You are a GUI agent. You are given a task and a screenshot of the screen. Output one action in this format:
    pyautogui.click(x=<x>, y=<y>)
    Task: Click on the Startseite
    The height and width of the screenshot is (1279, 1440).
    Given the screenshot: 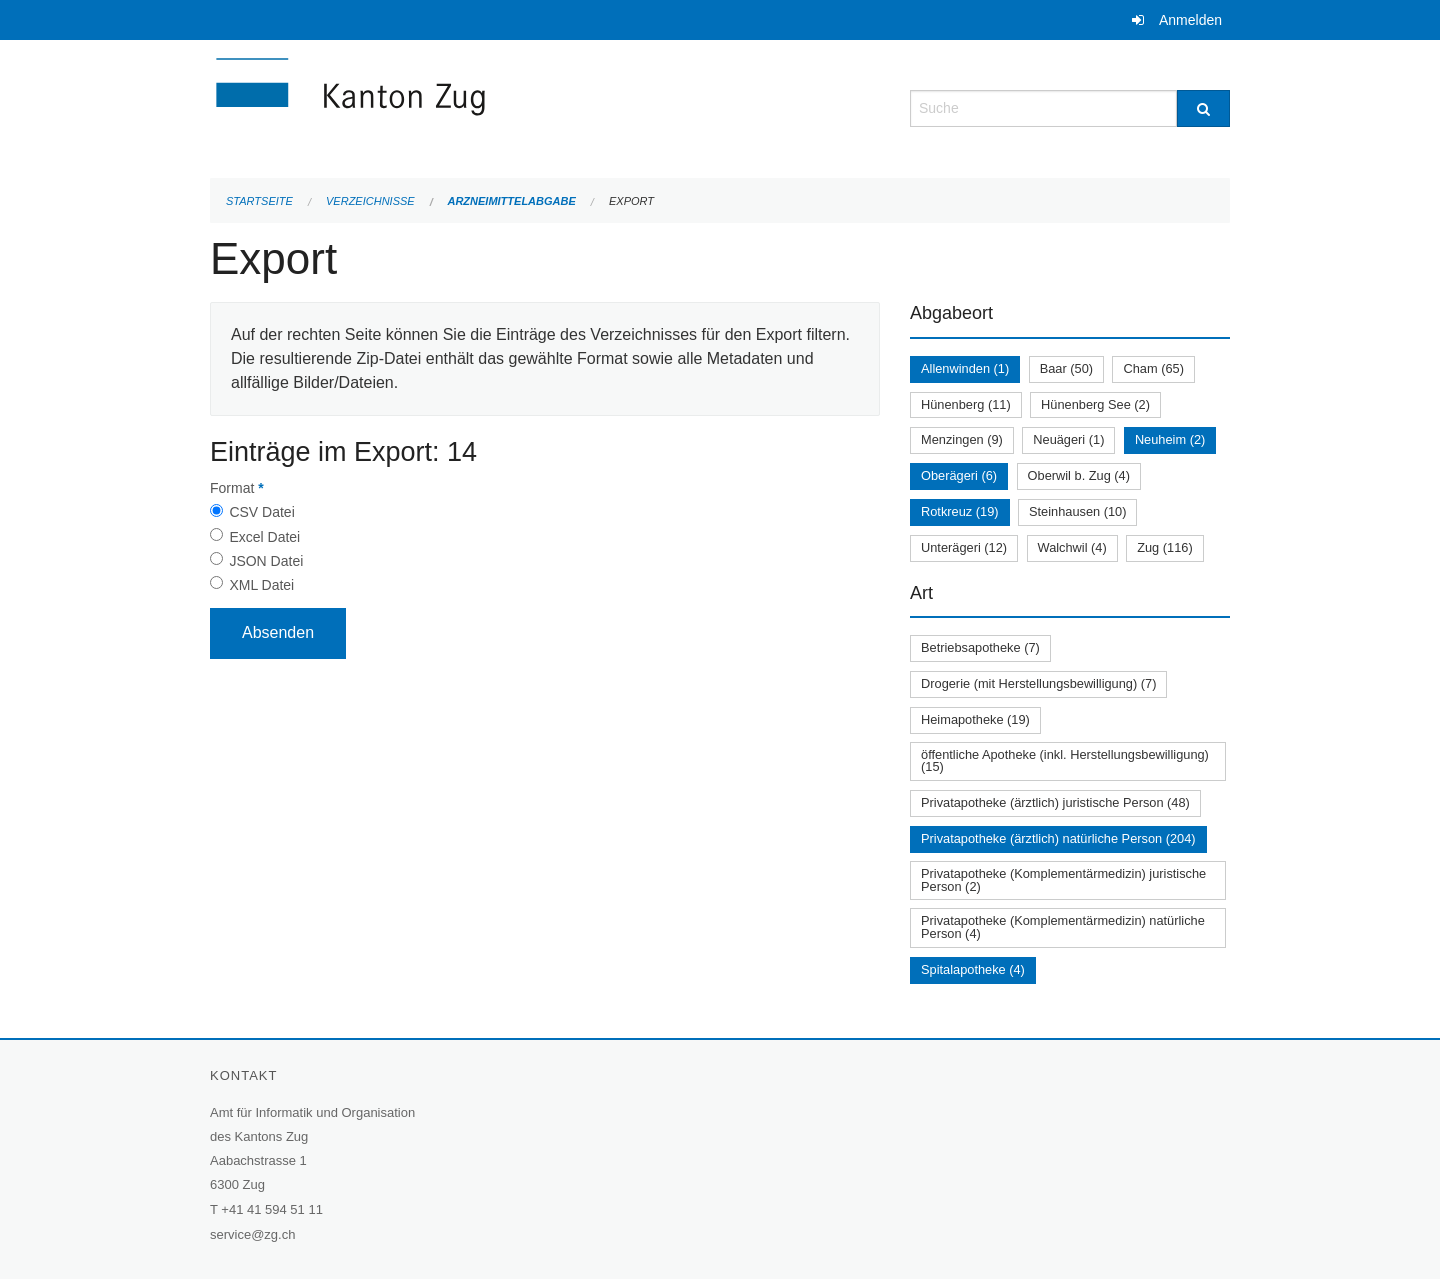 What is the action you would take?
    pyautogui.click(x=259, y=201)
    